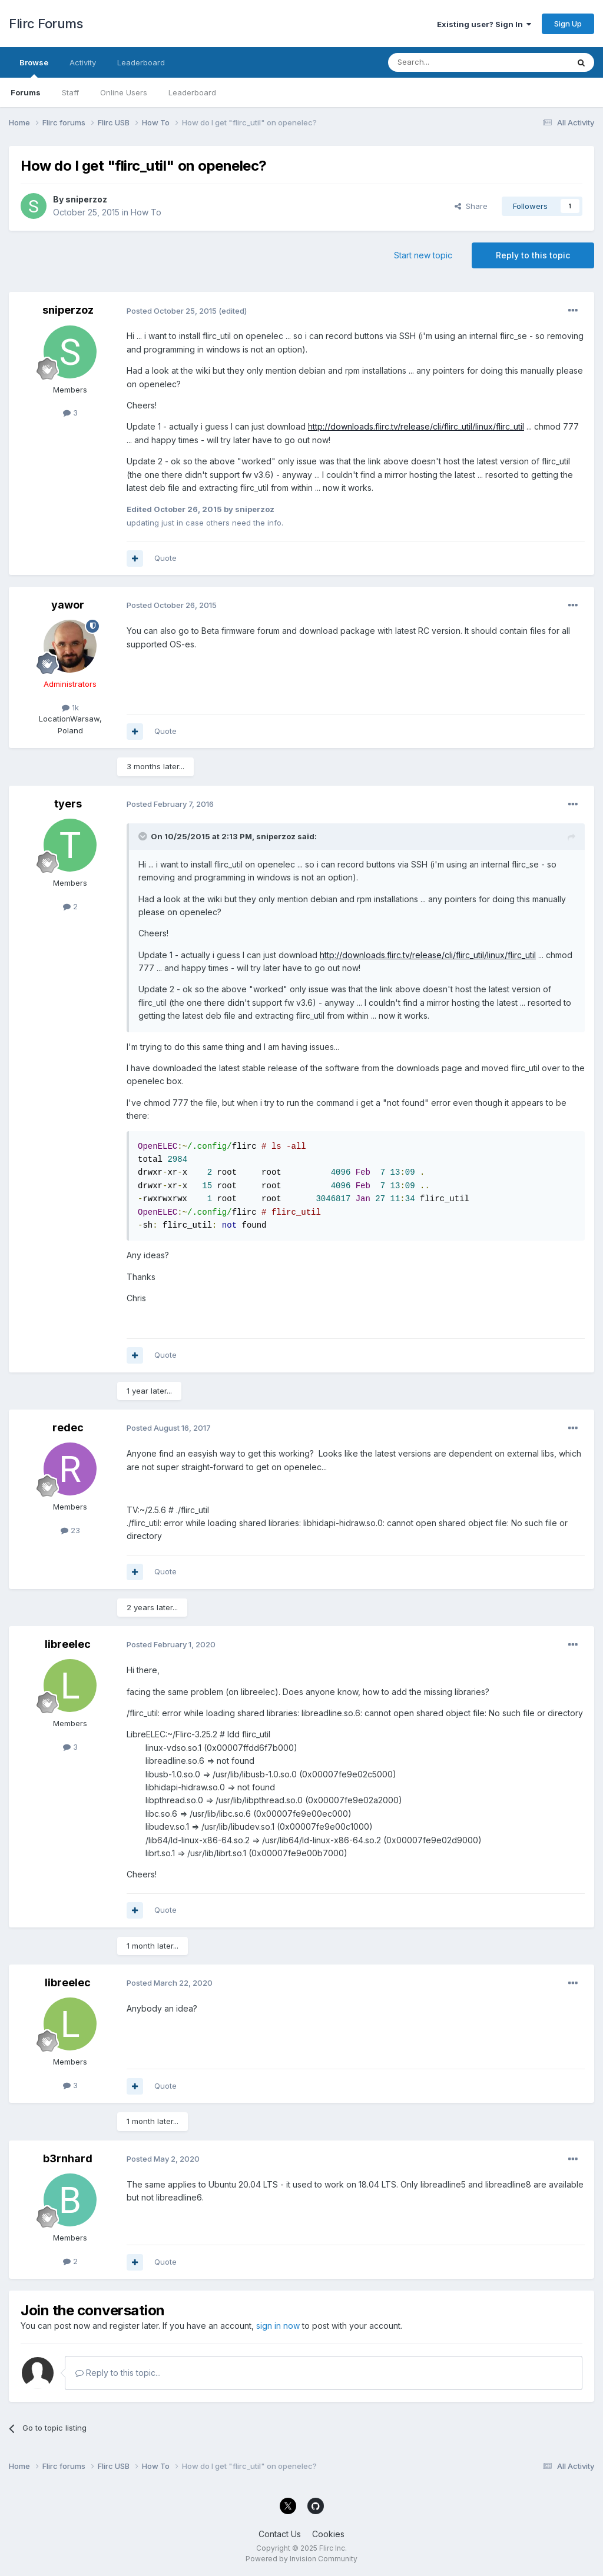 The image size is (603, 2576). Describe the element at coordinates (278, 2326) in the screenshot. I see `sign in now` at that location.